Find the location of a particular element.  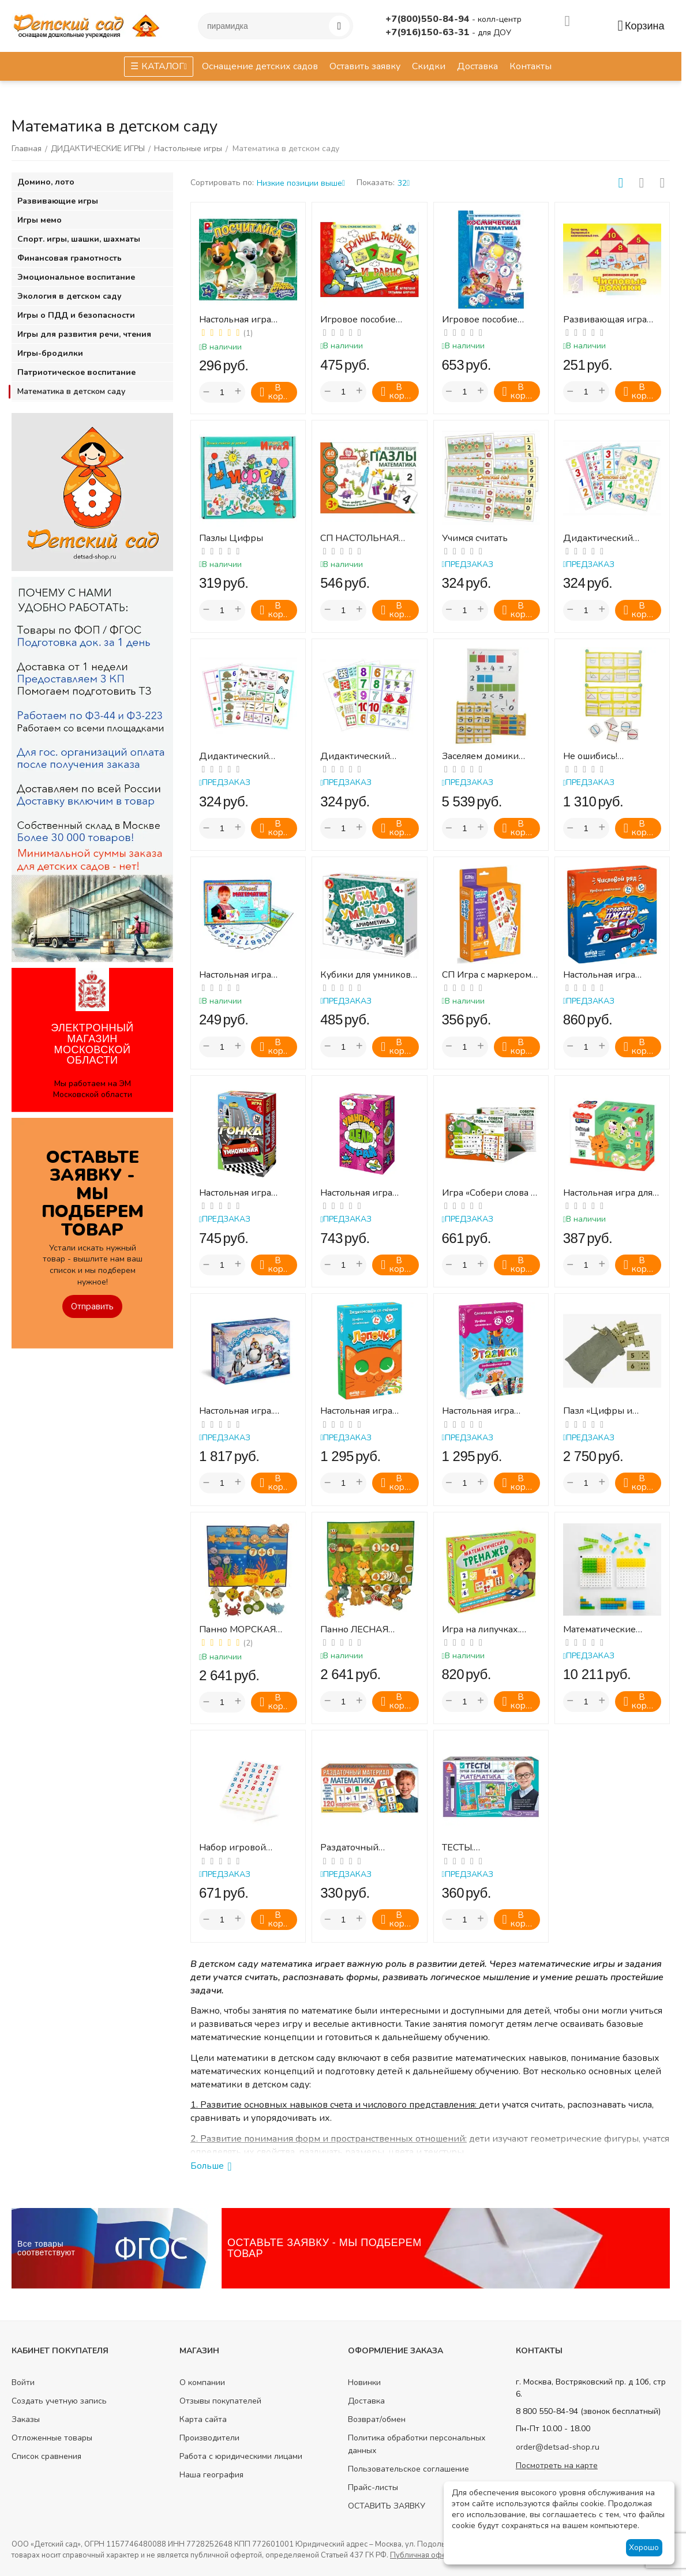

Игра на липучках. Математический тренажёр is located at coordinates (481, 1629).